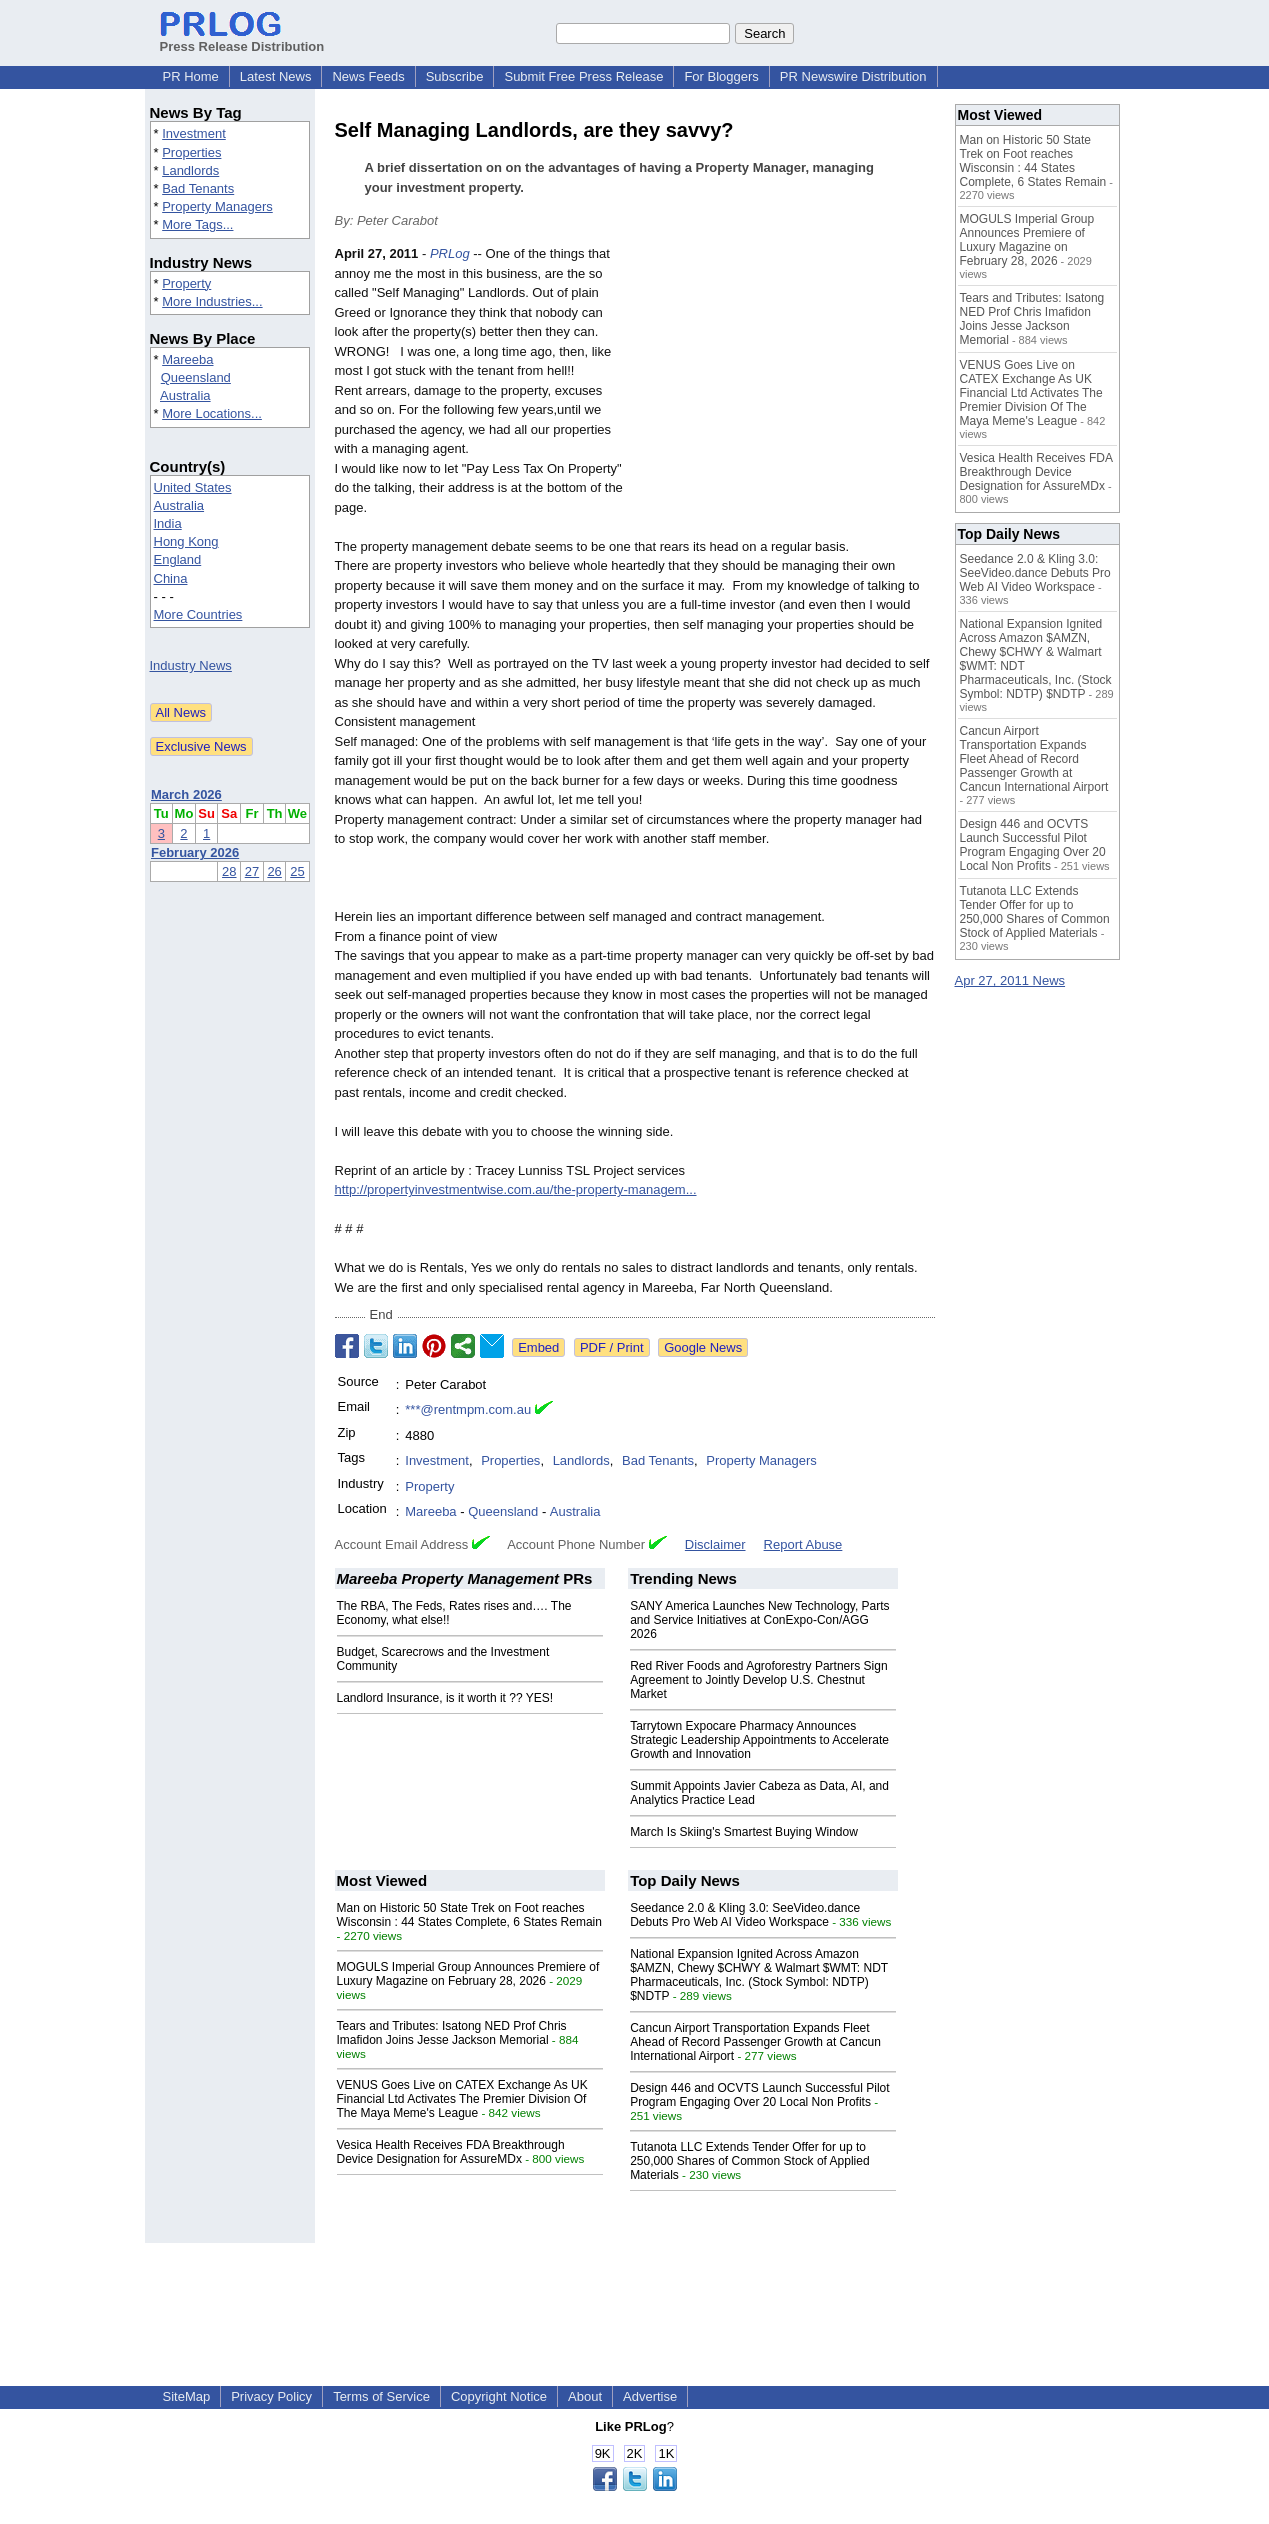 The width and height of the screenshot is (1269, 2524). Describe the element at coordinates (178, 559) in the screenshot. I see `England` at that location.